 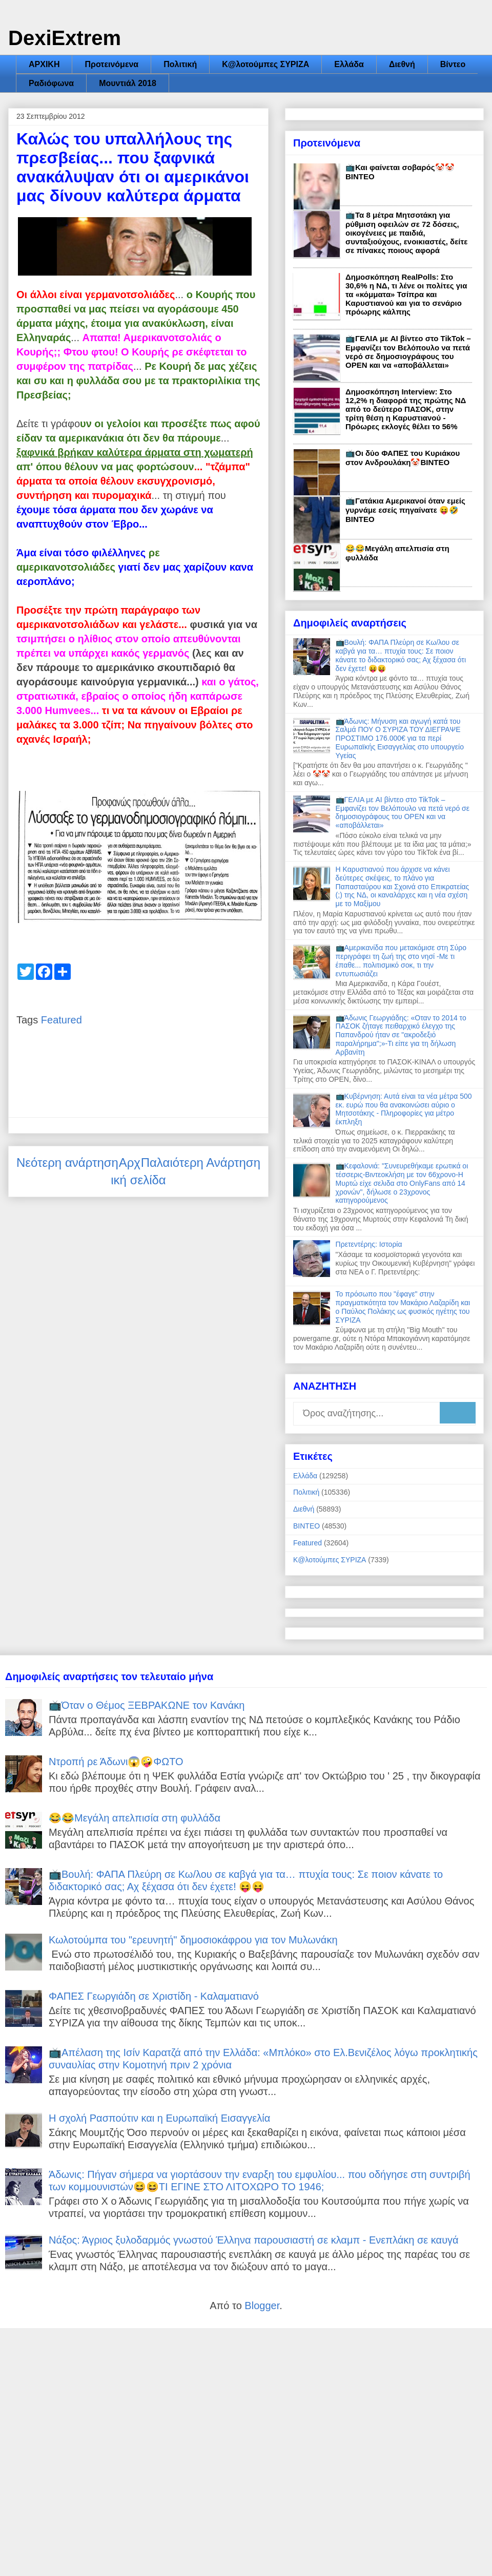 I want to click on Κ@λοτούμπες ΣΥΡΙΖΑ, so click(x=265, y=64).